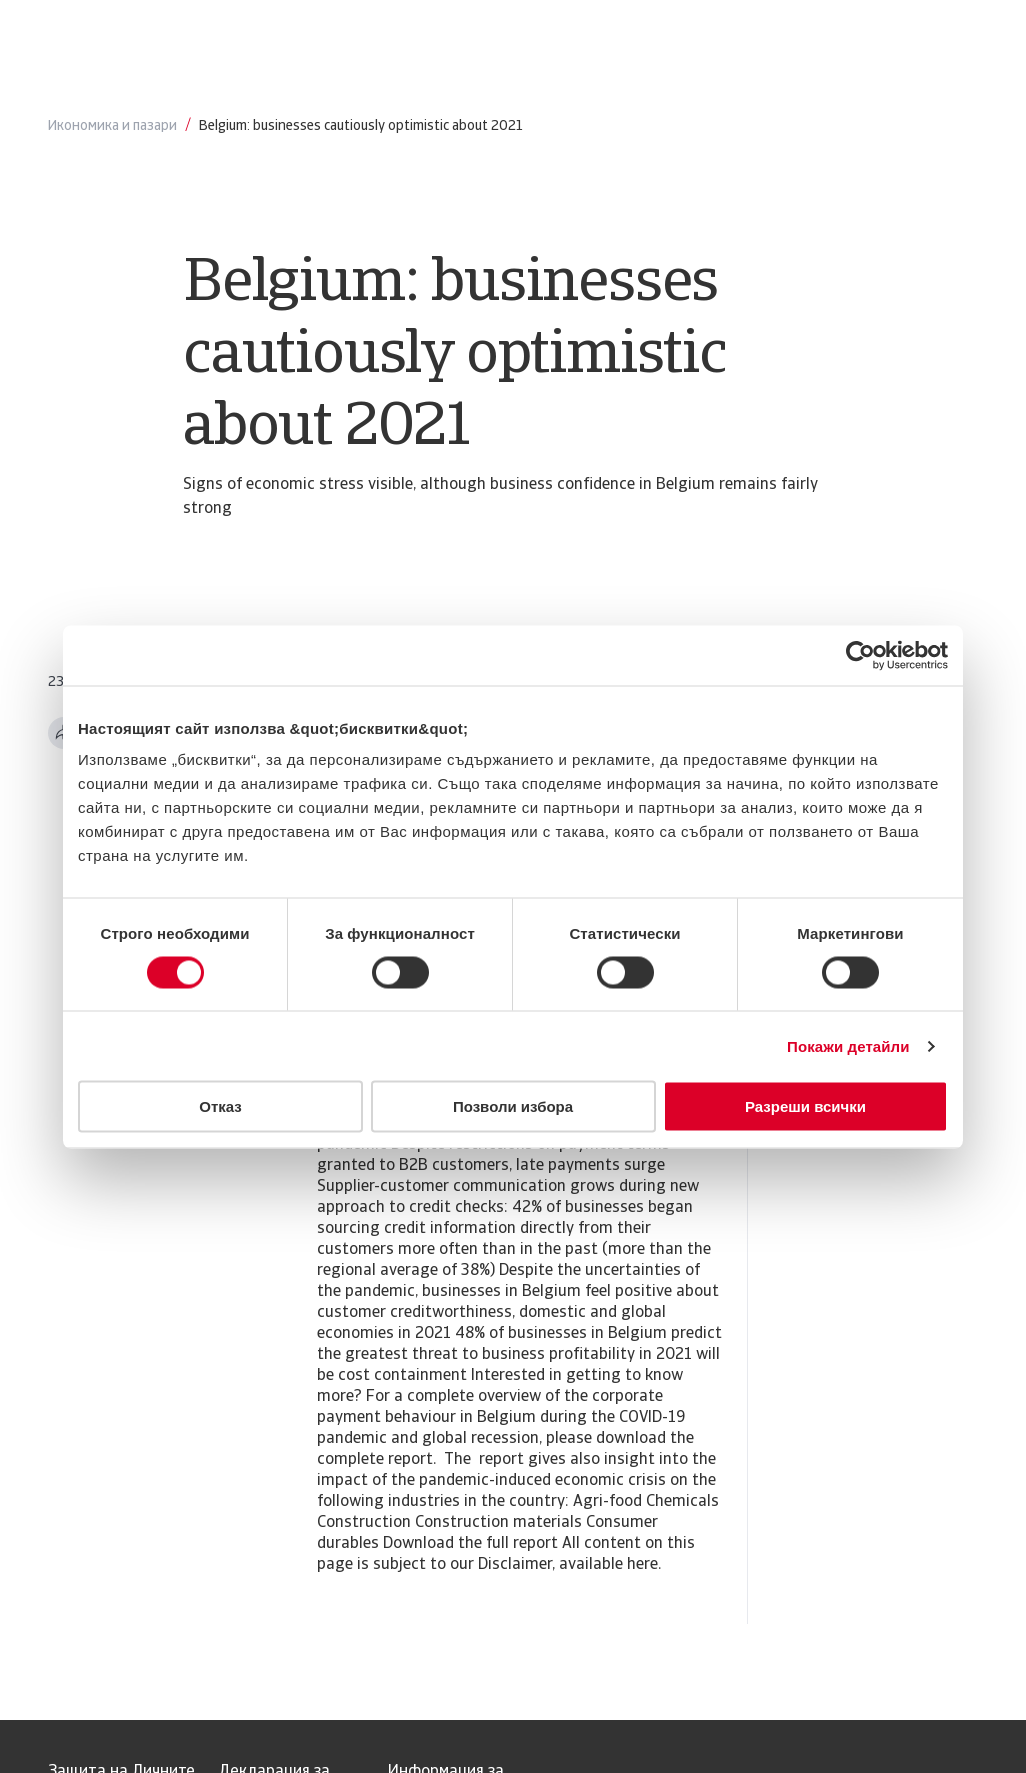 The image size is (1026, 1773). I want to click on Разреши всички, so click(805, 1106).